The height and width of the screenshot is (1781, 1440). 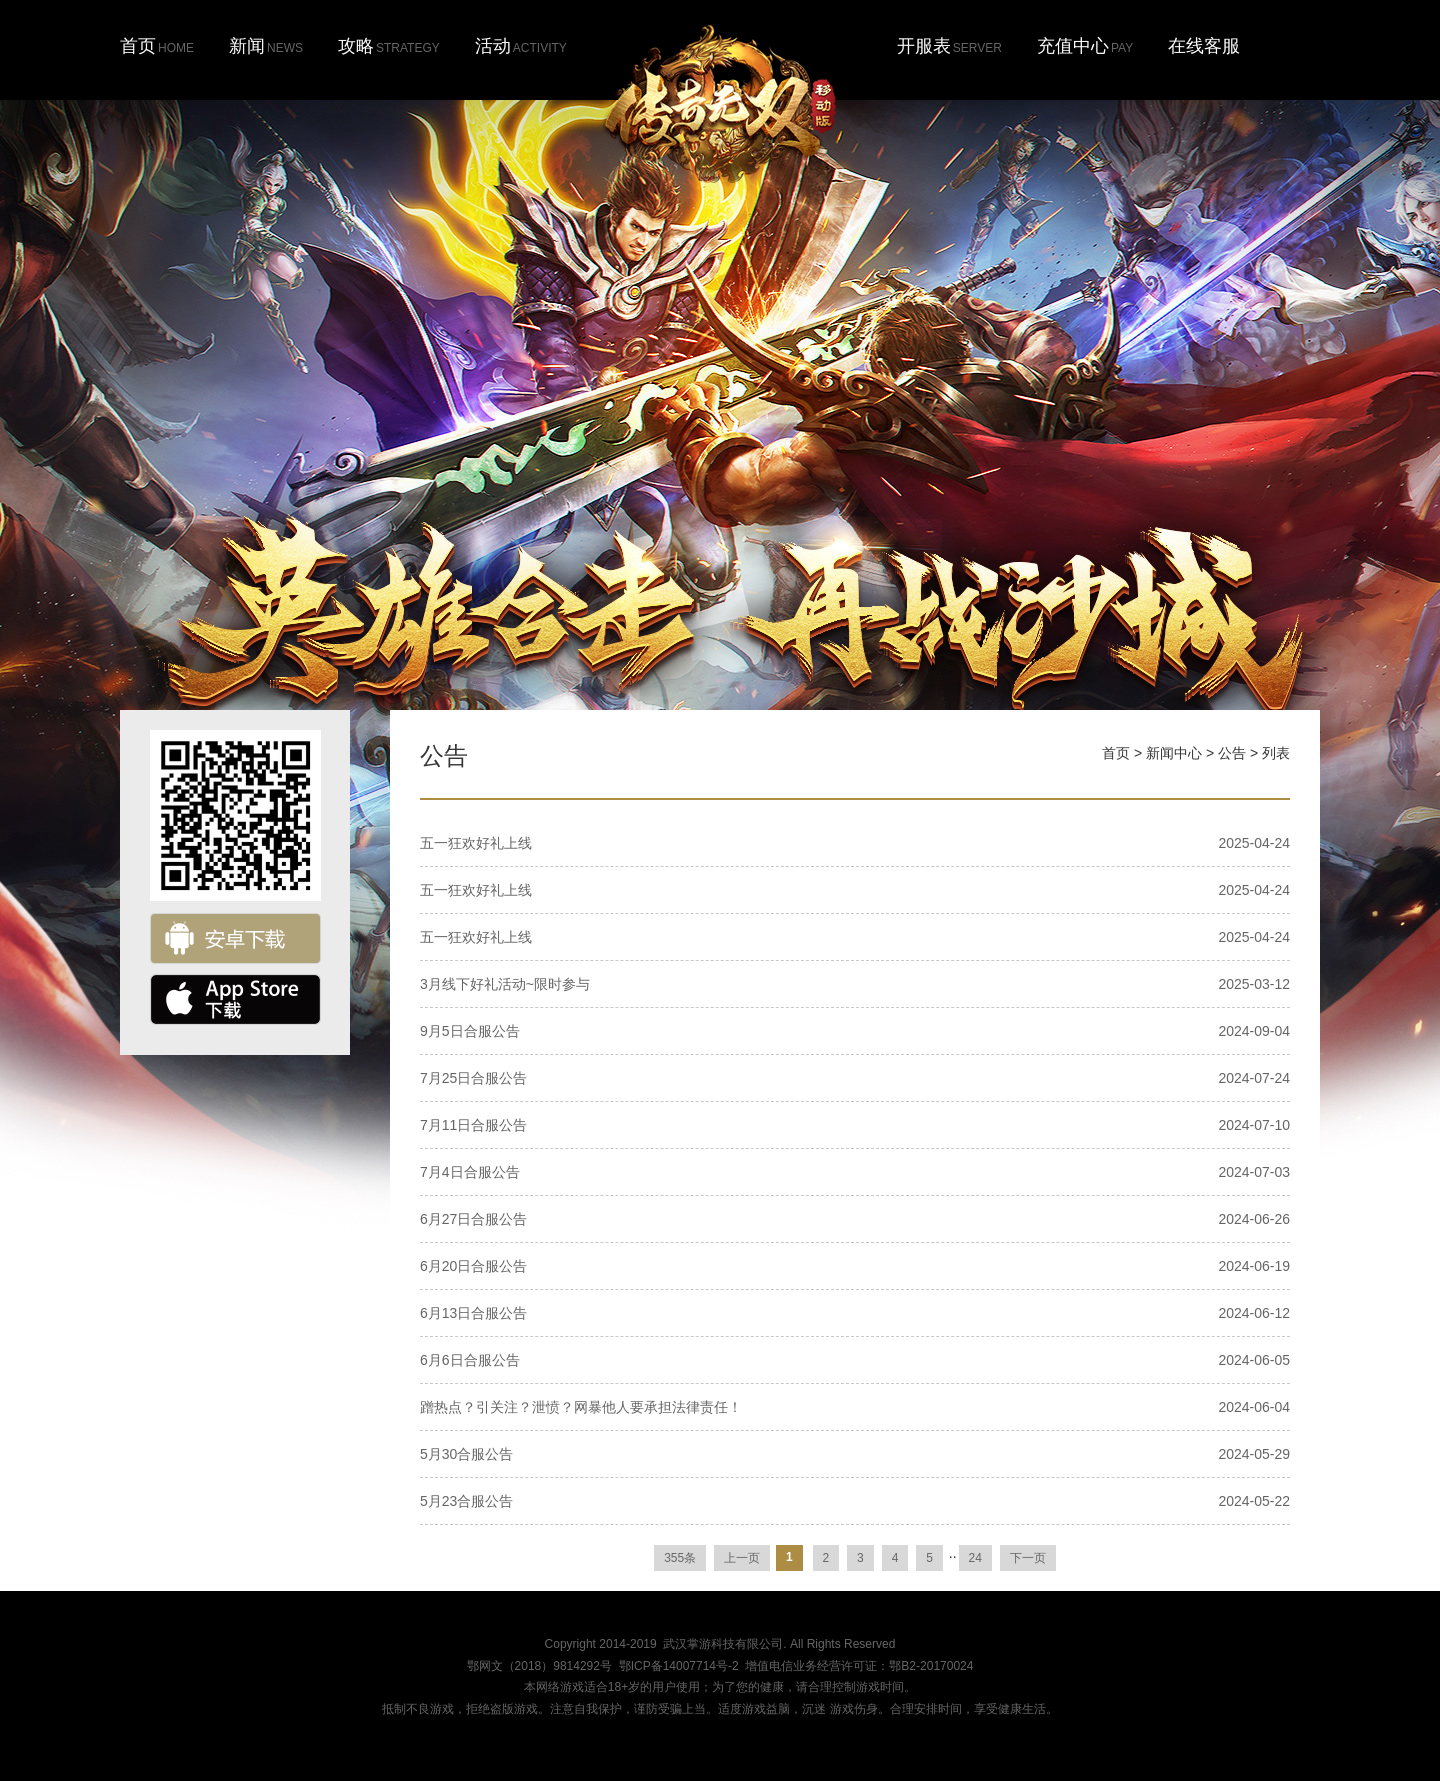 I want to click on 6月6日合服公告, so click(x=470, y=1360).